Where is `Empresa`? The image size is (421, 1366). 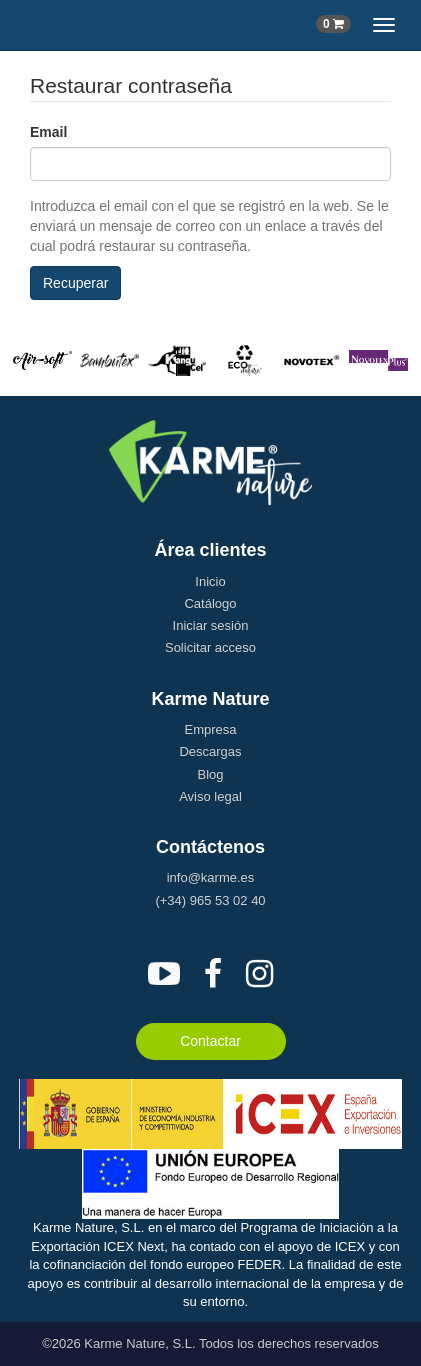
Empresa is located at coordinates (210, 729).